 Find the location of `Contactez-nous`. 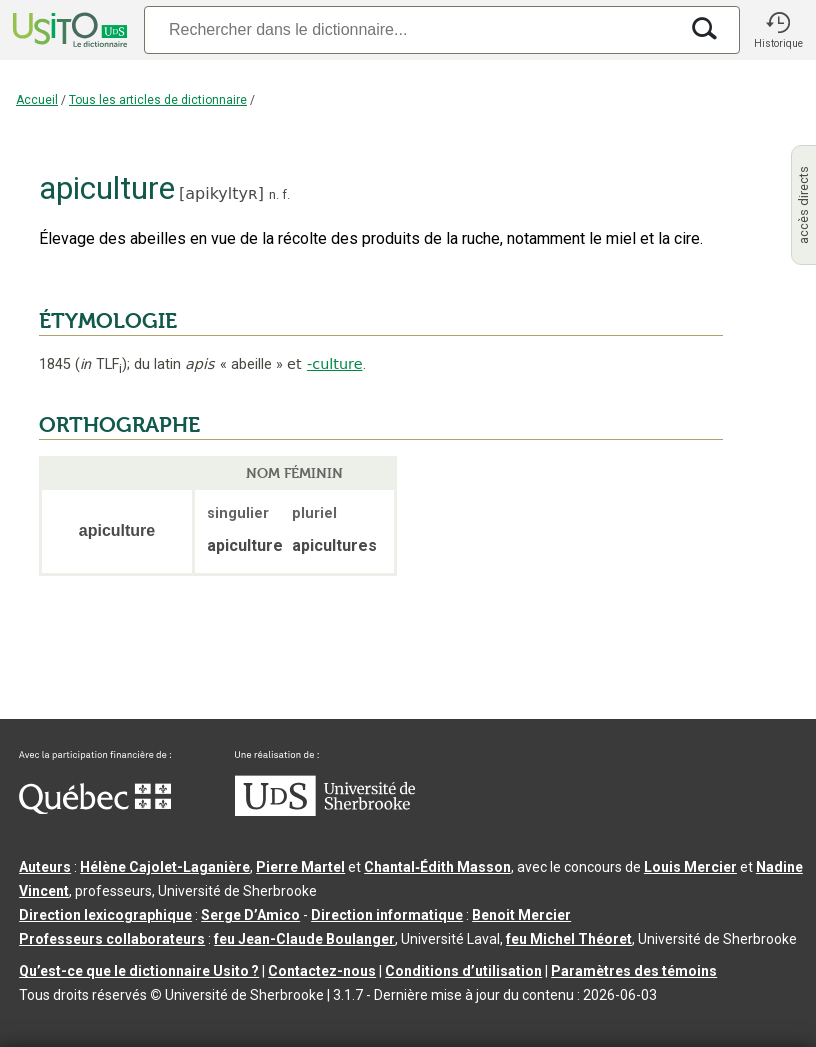

Contactez-nous is located at coordinates (322, 971).